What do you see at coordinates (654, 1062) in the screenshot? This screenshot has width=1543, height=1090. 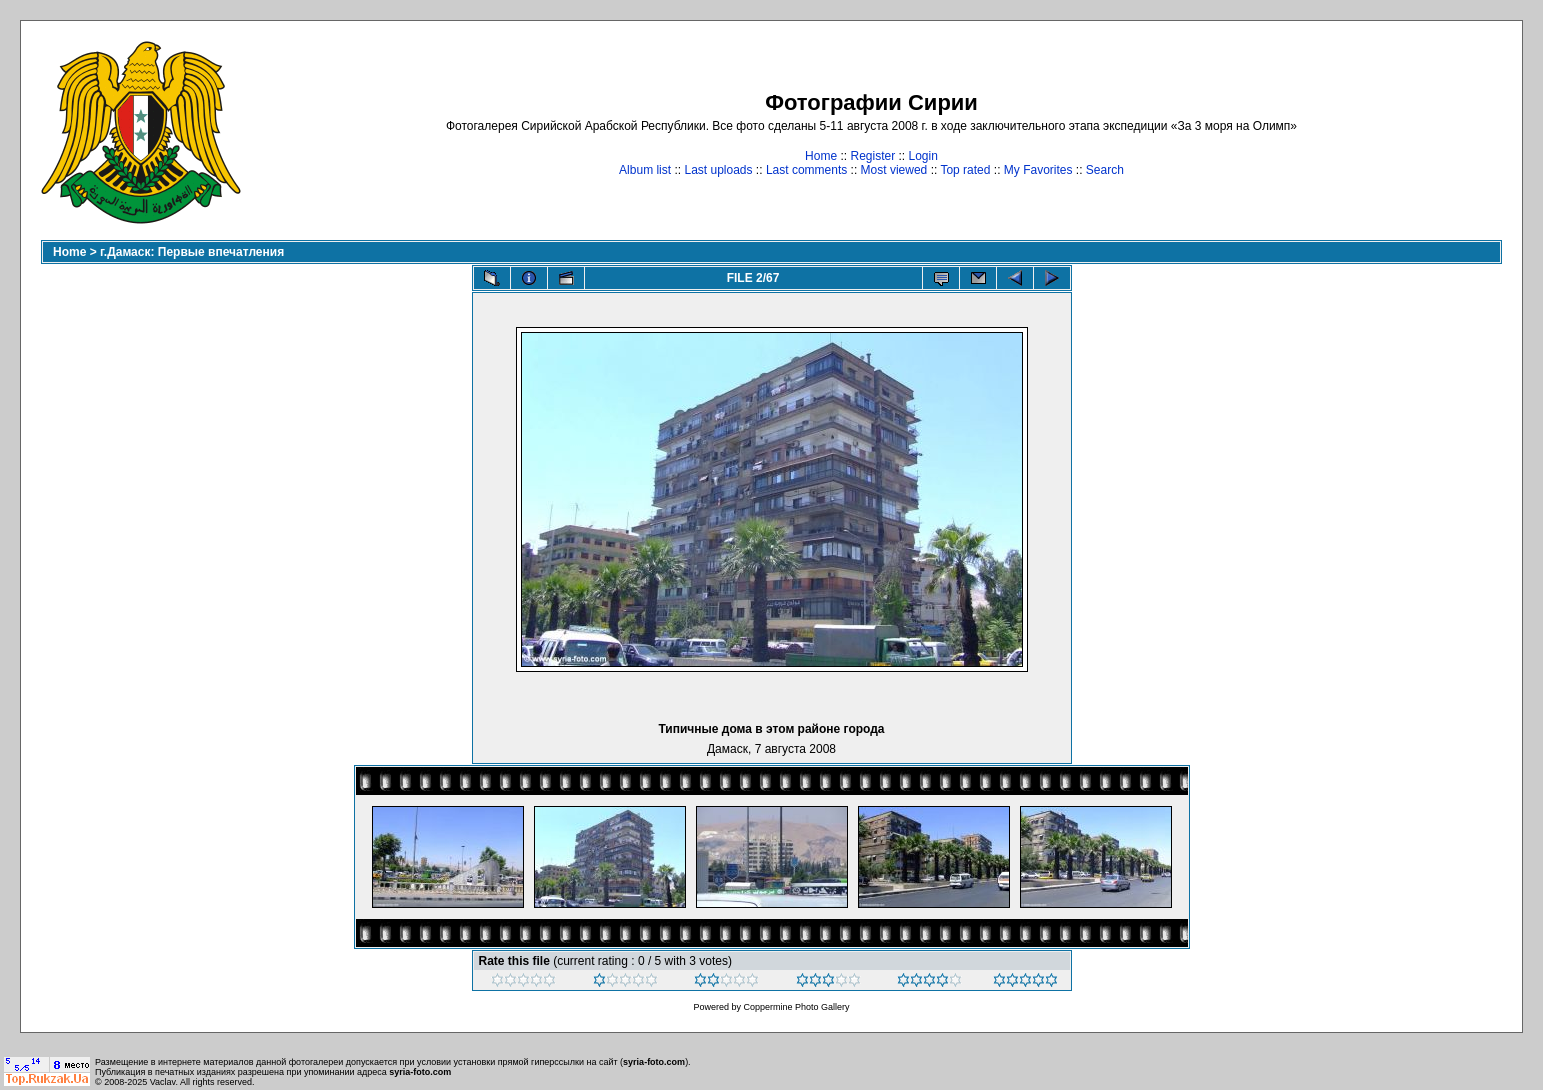 I see `syria-foto.com` at bounding box center [654, 1062].